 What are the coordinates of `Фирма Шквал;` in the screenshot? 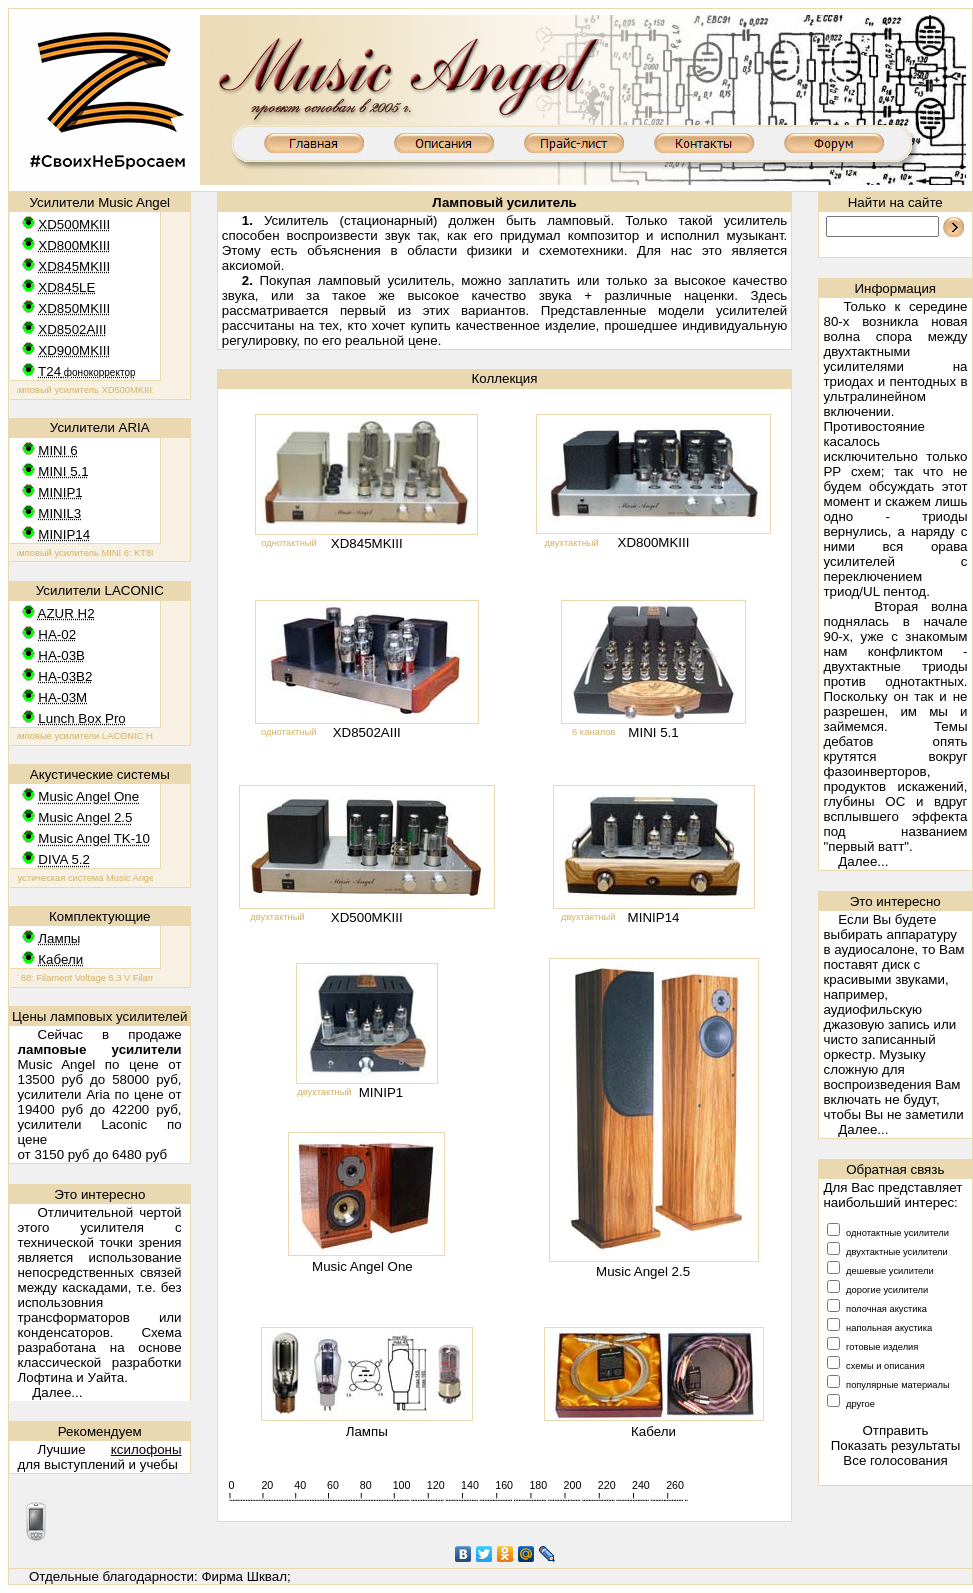 It's located at (245, 1576).